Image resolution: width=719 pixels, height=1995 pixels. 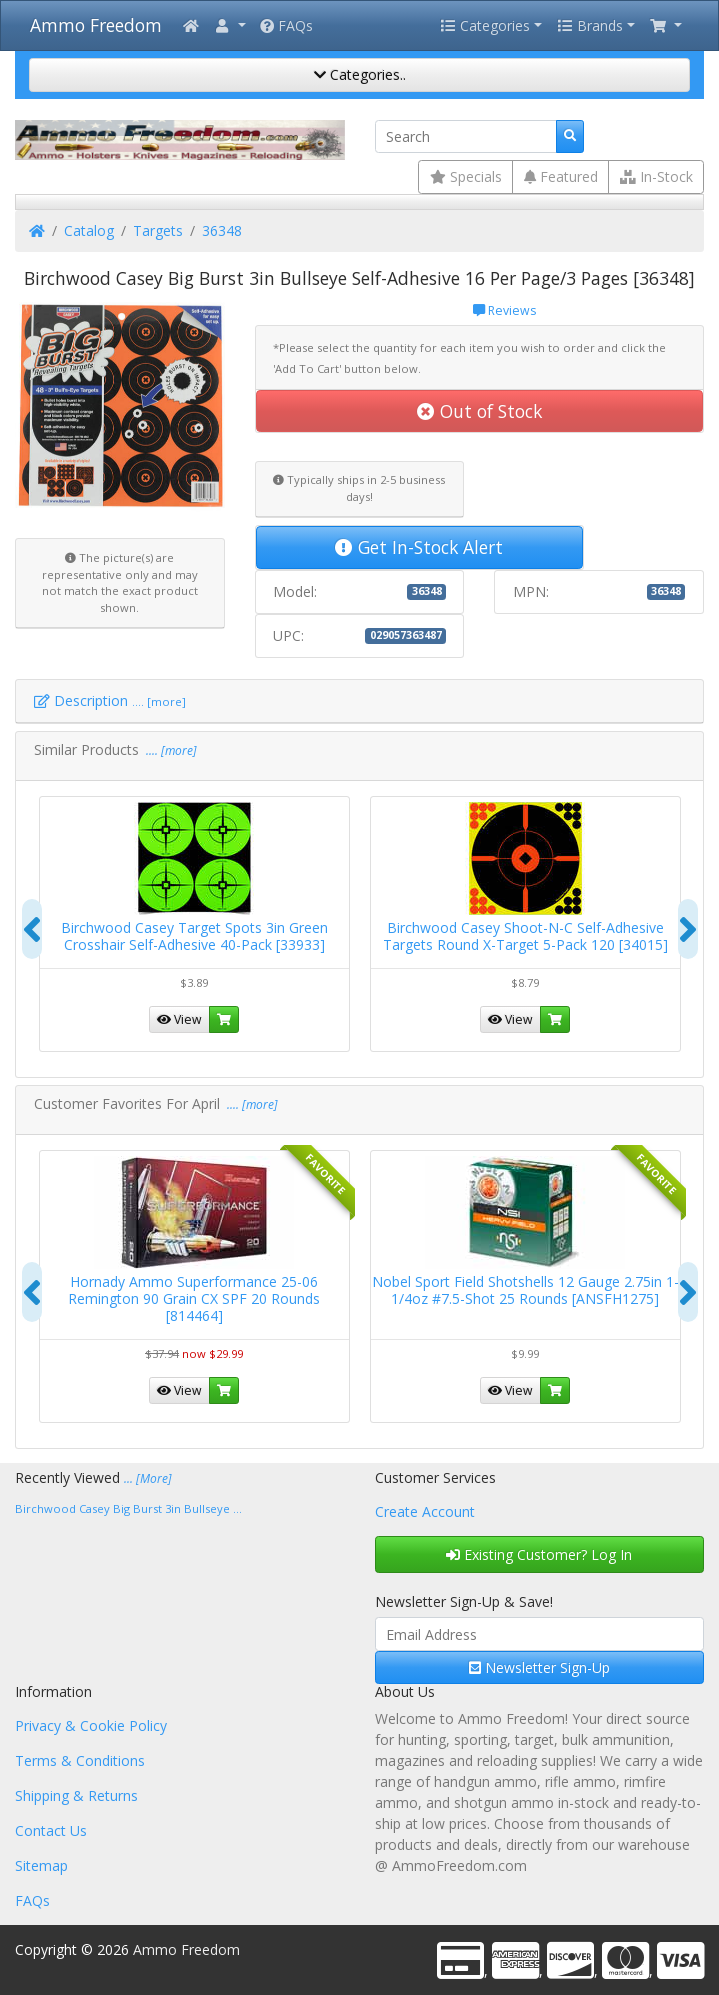 I want to click on Shipping & Returns, so click(x=76, y=1795).